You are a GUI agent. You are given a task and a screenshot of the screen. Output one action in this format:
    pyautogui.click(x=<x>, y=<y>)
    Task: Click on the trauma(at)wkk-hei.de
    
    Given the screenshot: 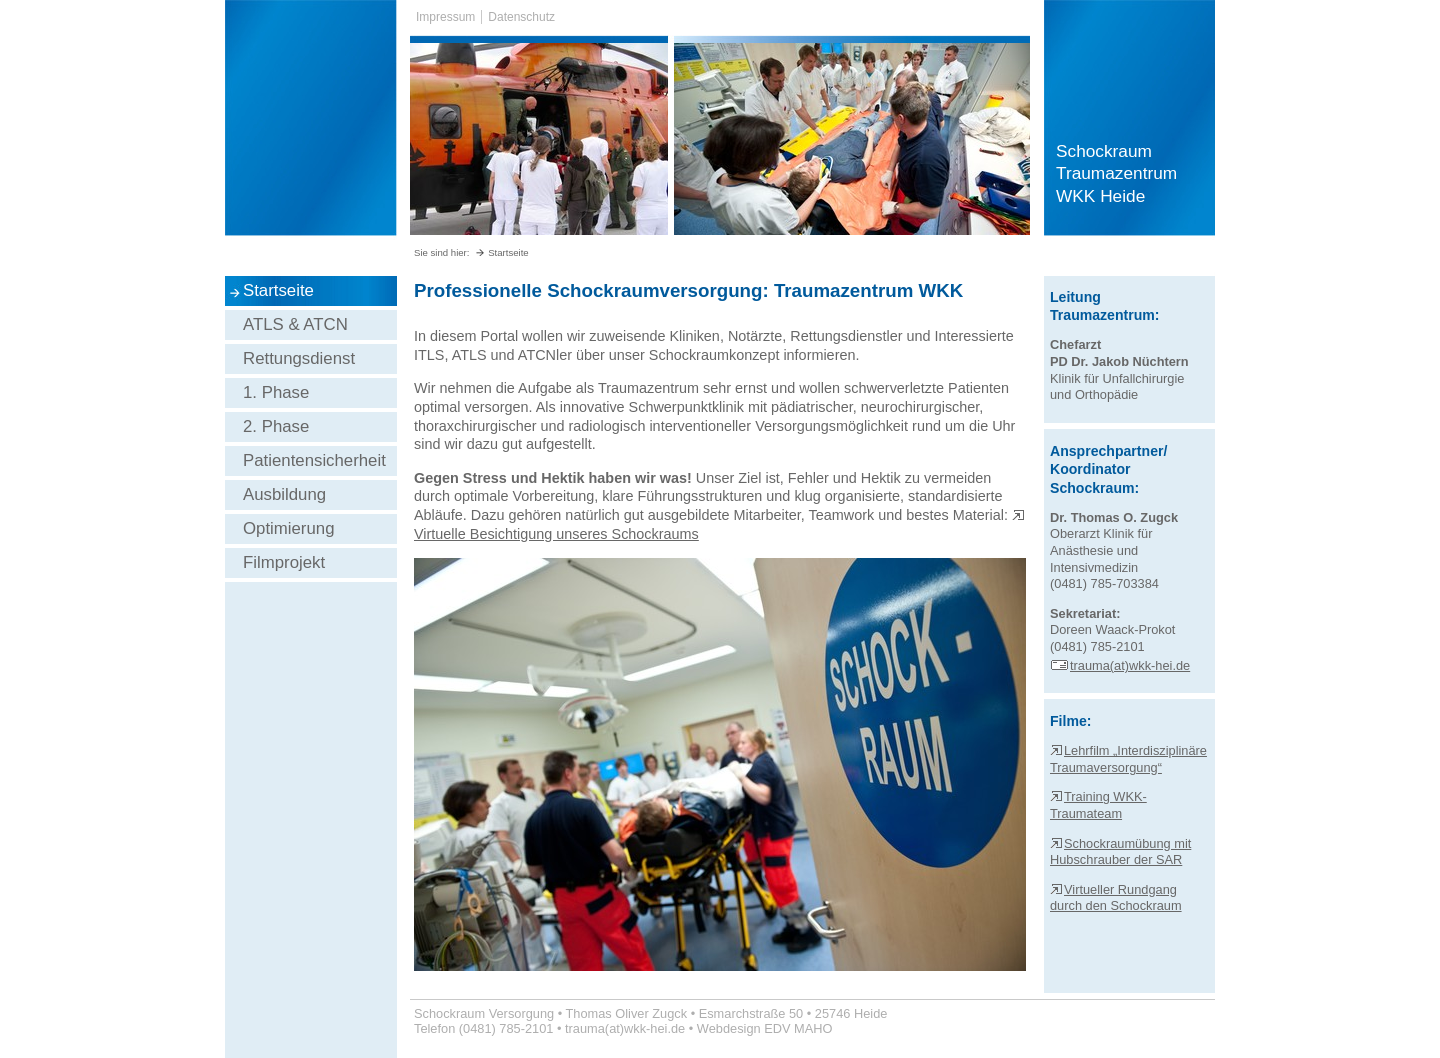 What is the action you would take?
    pyautogui.click(x=1120, y=665)
    